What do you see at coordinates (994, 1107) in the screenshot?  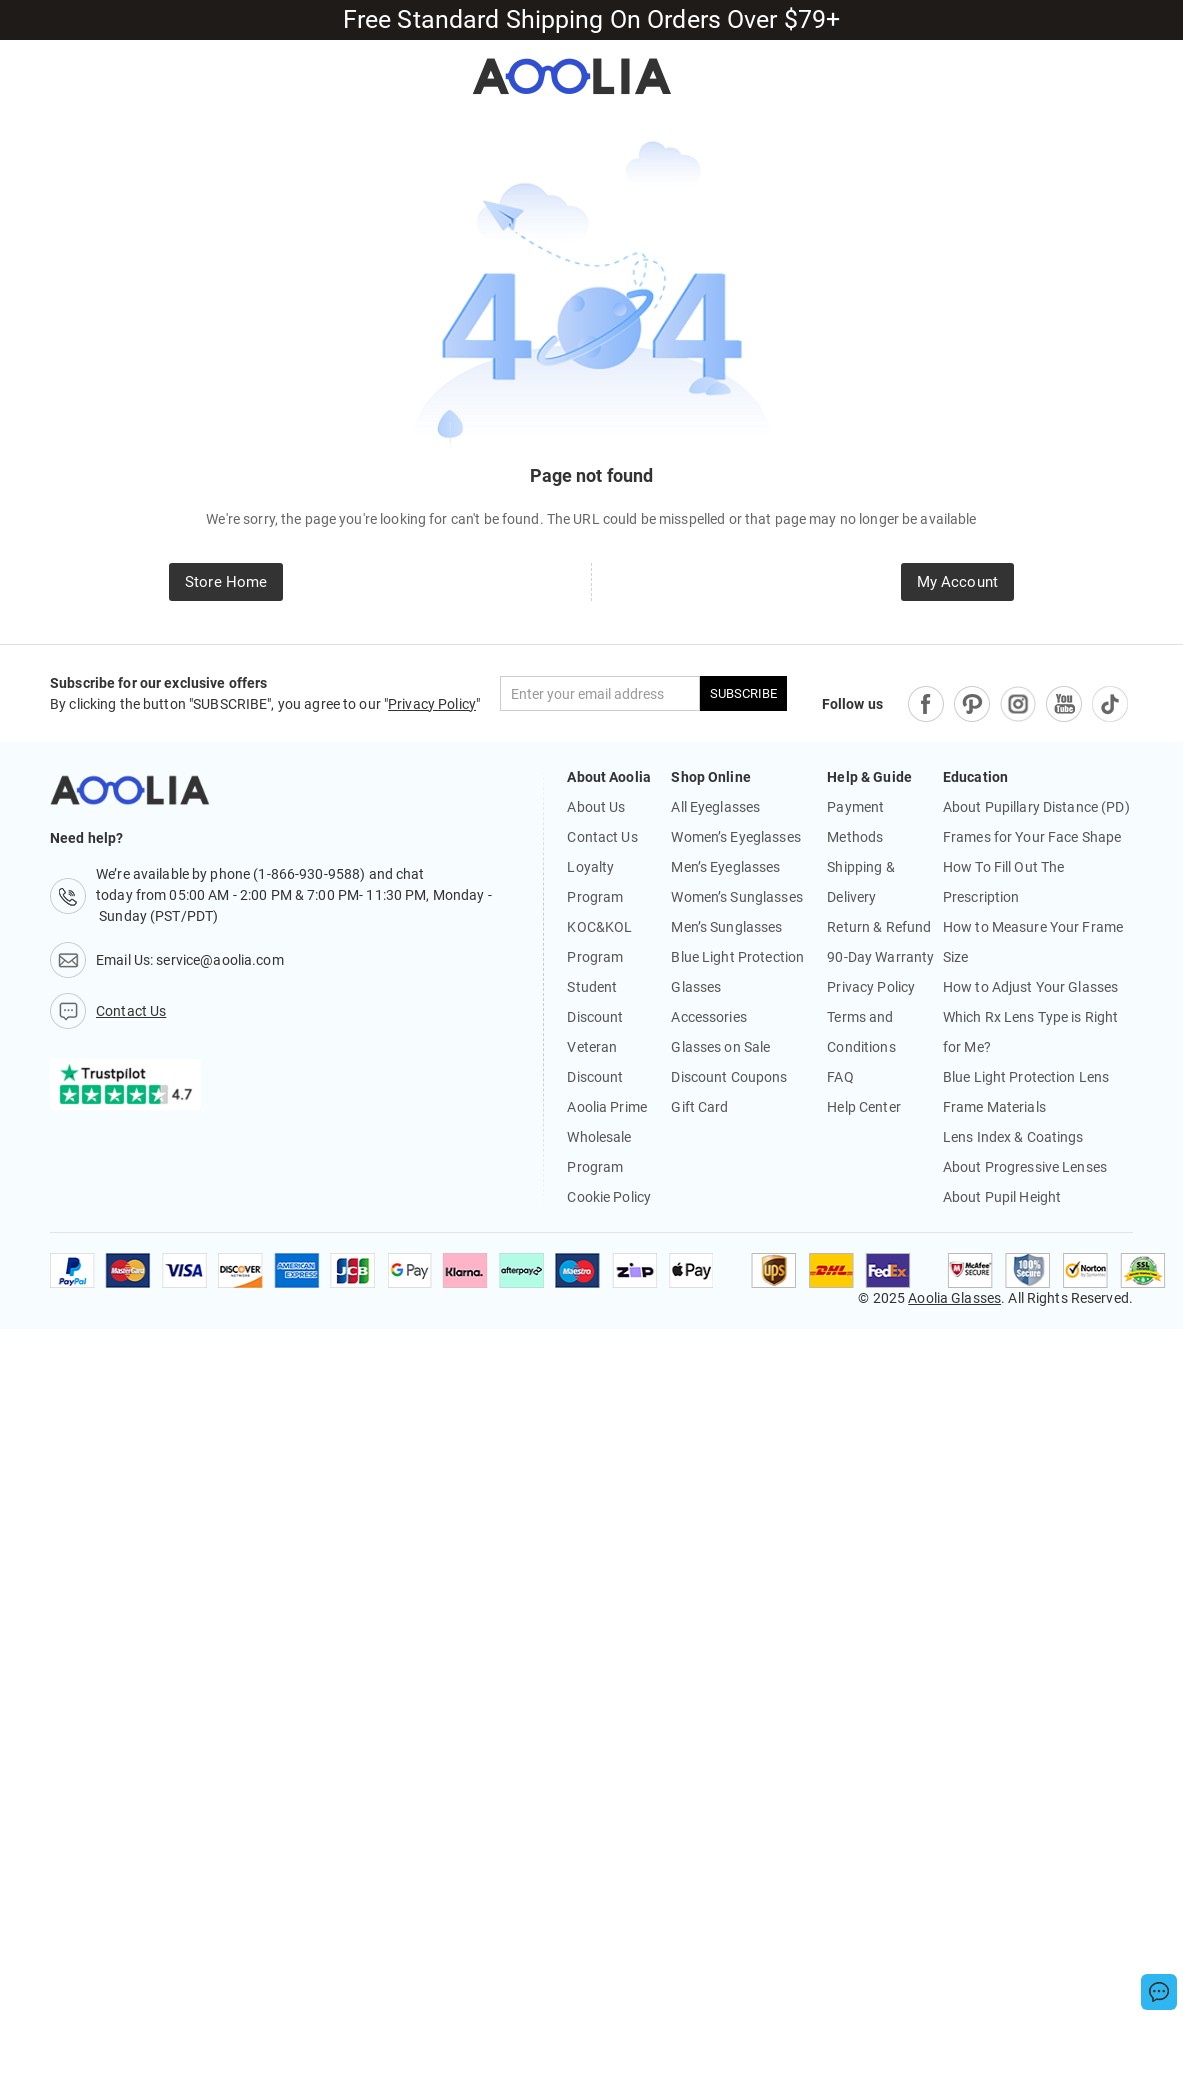 I see `Frame Materials` at bounding box center [994, 1107].